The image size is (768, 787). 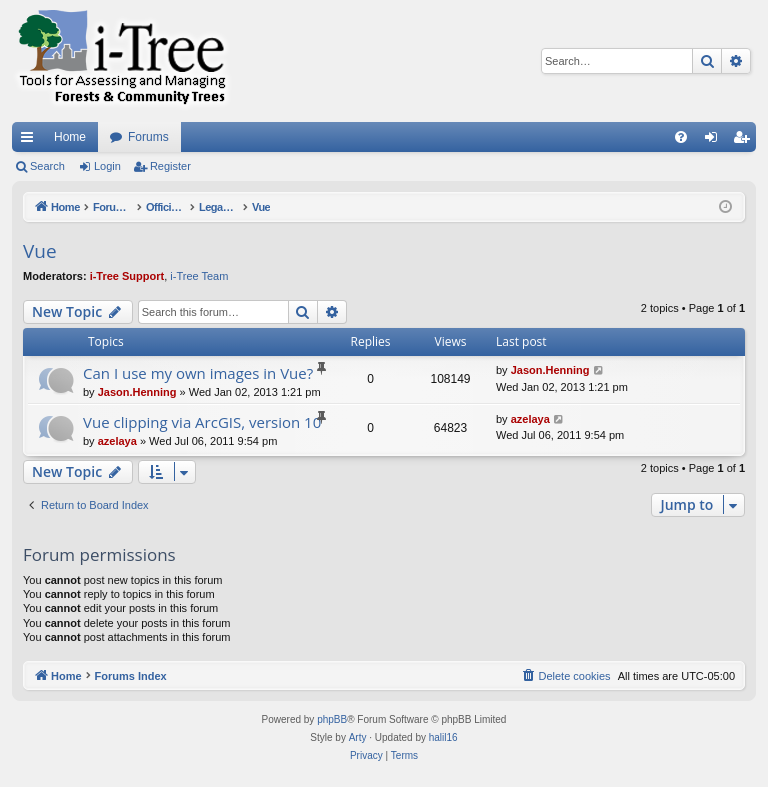 What do you see at coordinates (332, 719) in the screenshot?
I see `phpBB` at bounding box center [332, 719].